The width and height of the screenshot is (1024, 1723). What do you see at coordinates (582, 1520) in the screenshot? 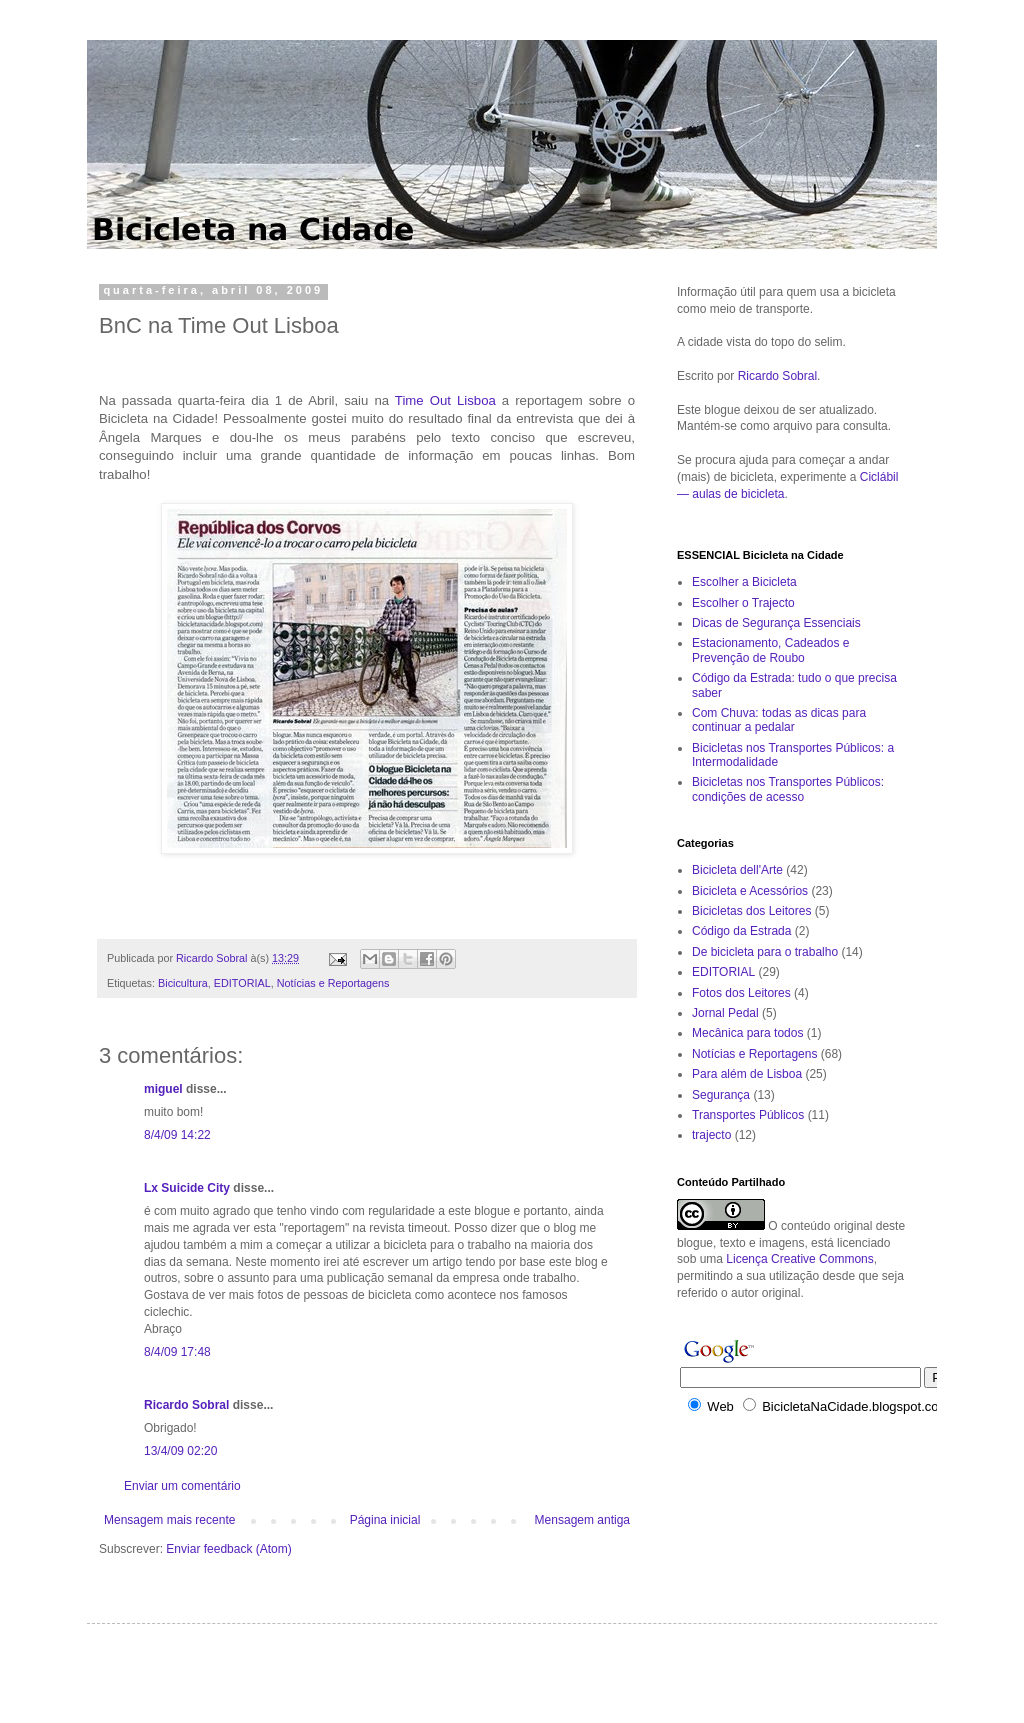
I see `Mensagem antiga` at bounding box center [582, 1520].